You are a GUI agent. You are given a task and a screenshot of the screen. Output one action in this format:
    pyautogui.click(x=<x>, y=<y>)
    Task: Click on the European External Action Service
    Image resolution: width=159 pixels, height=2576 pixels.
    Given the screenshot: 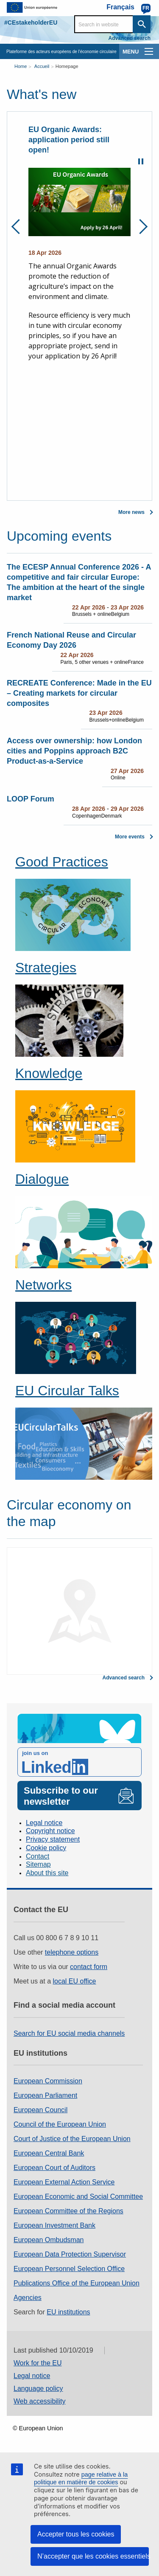 What is the action you would take?
    pyautogui.click(x=64, y=2182)
    